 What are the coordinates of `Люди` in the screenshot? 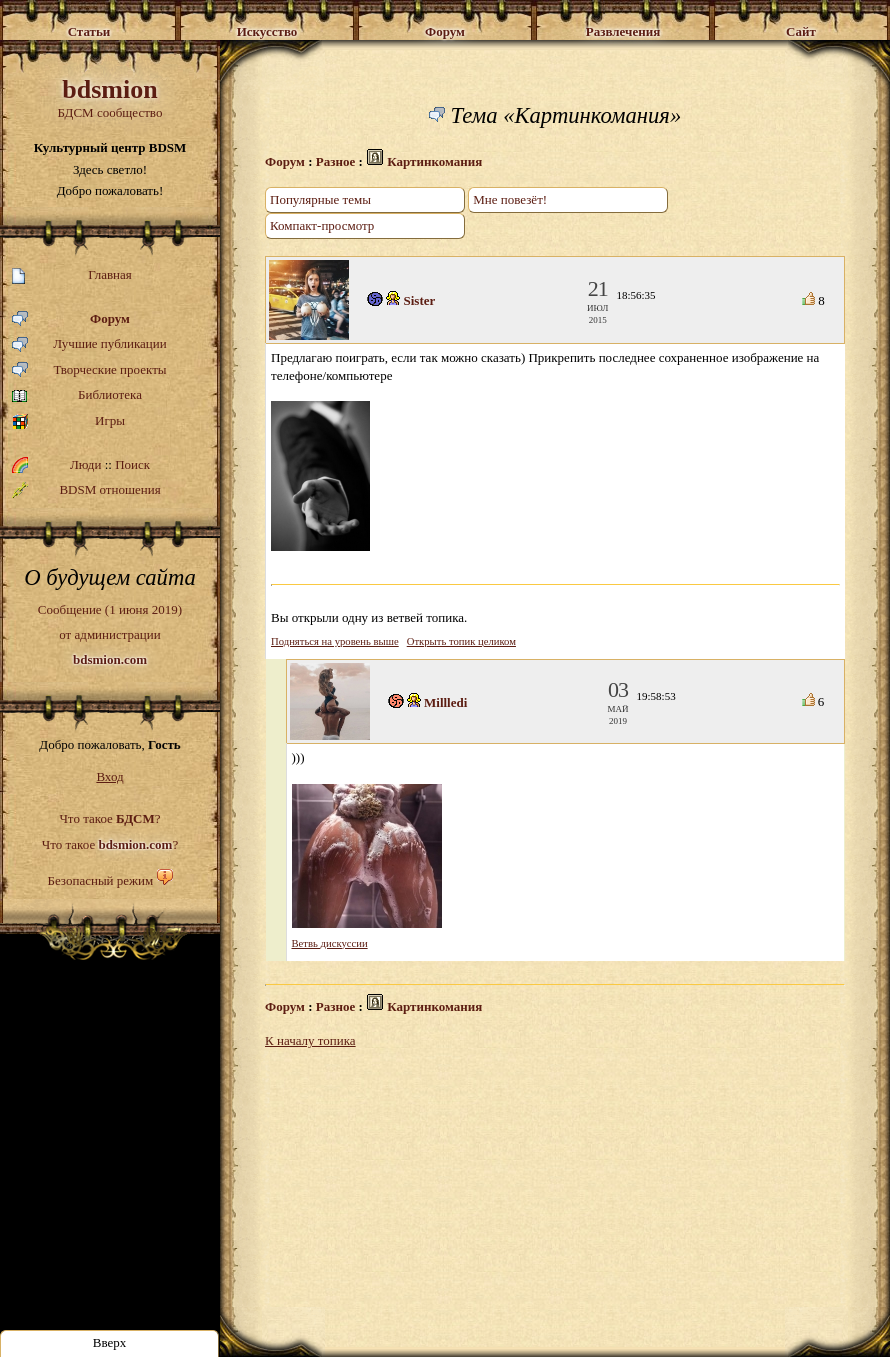 It's located at (85, 464).